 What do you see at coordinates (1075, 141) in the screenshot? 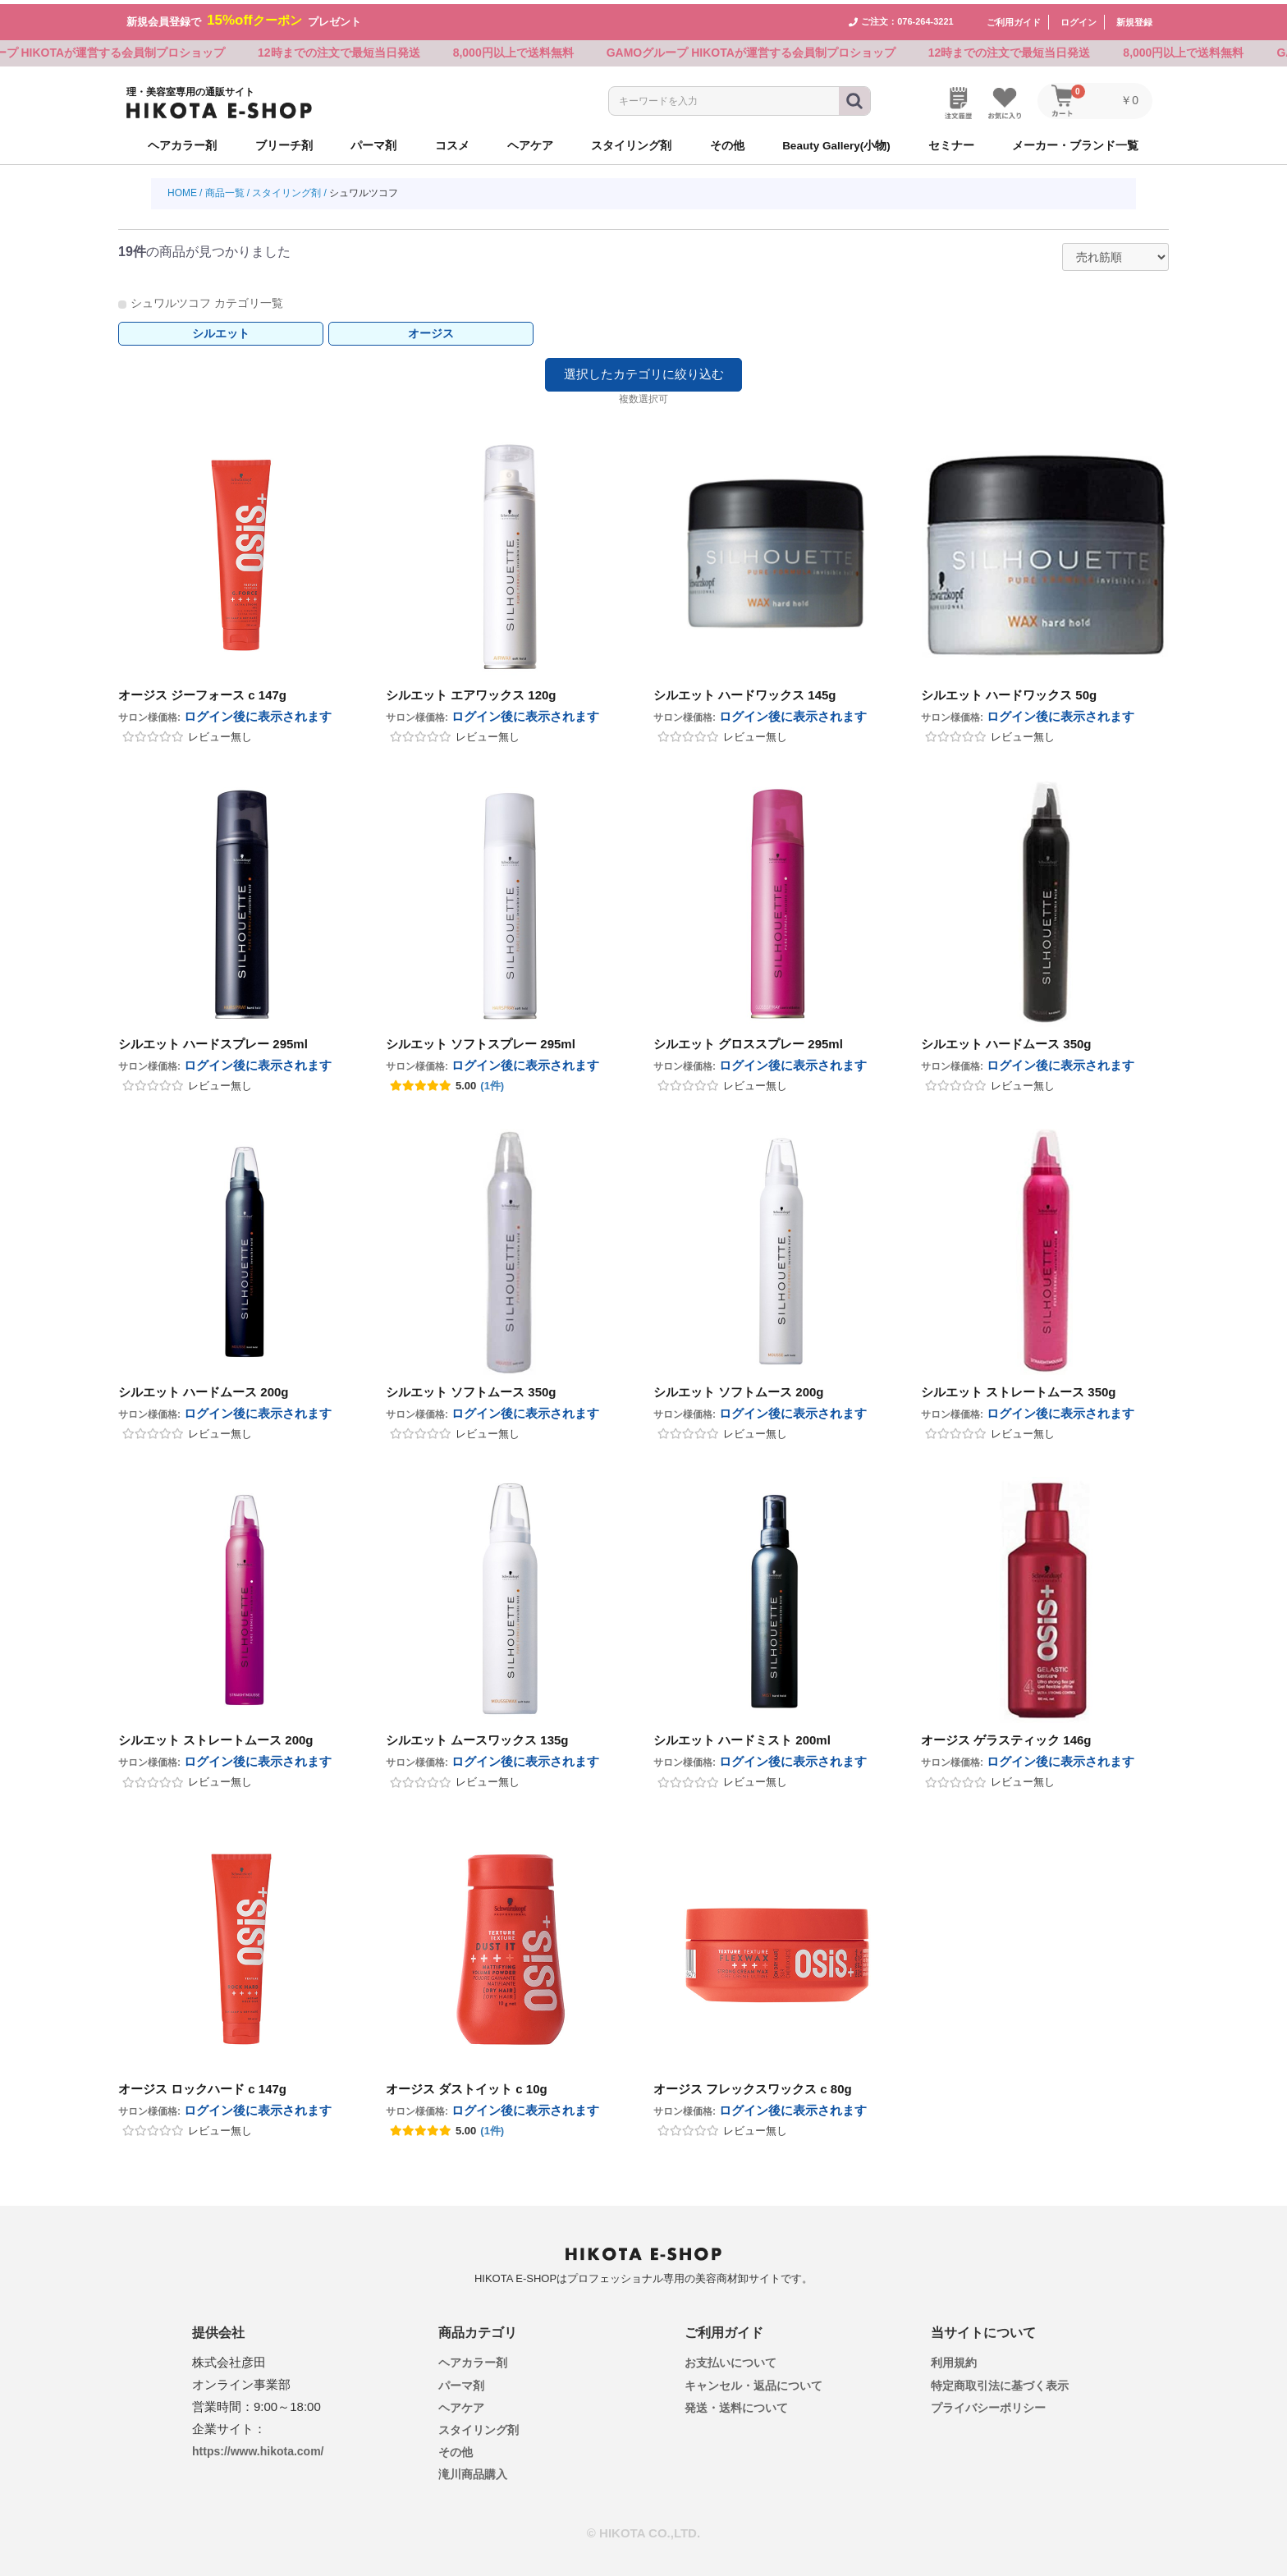
I see `メーカー・ブランド一覧` at bounding box center [1075, 141].